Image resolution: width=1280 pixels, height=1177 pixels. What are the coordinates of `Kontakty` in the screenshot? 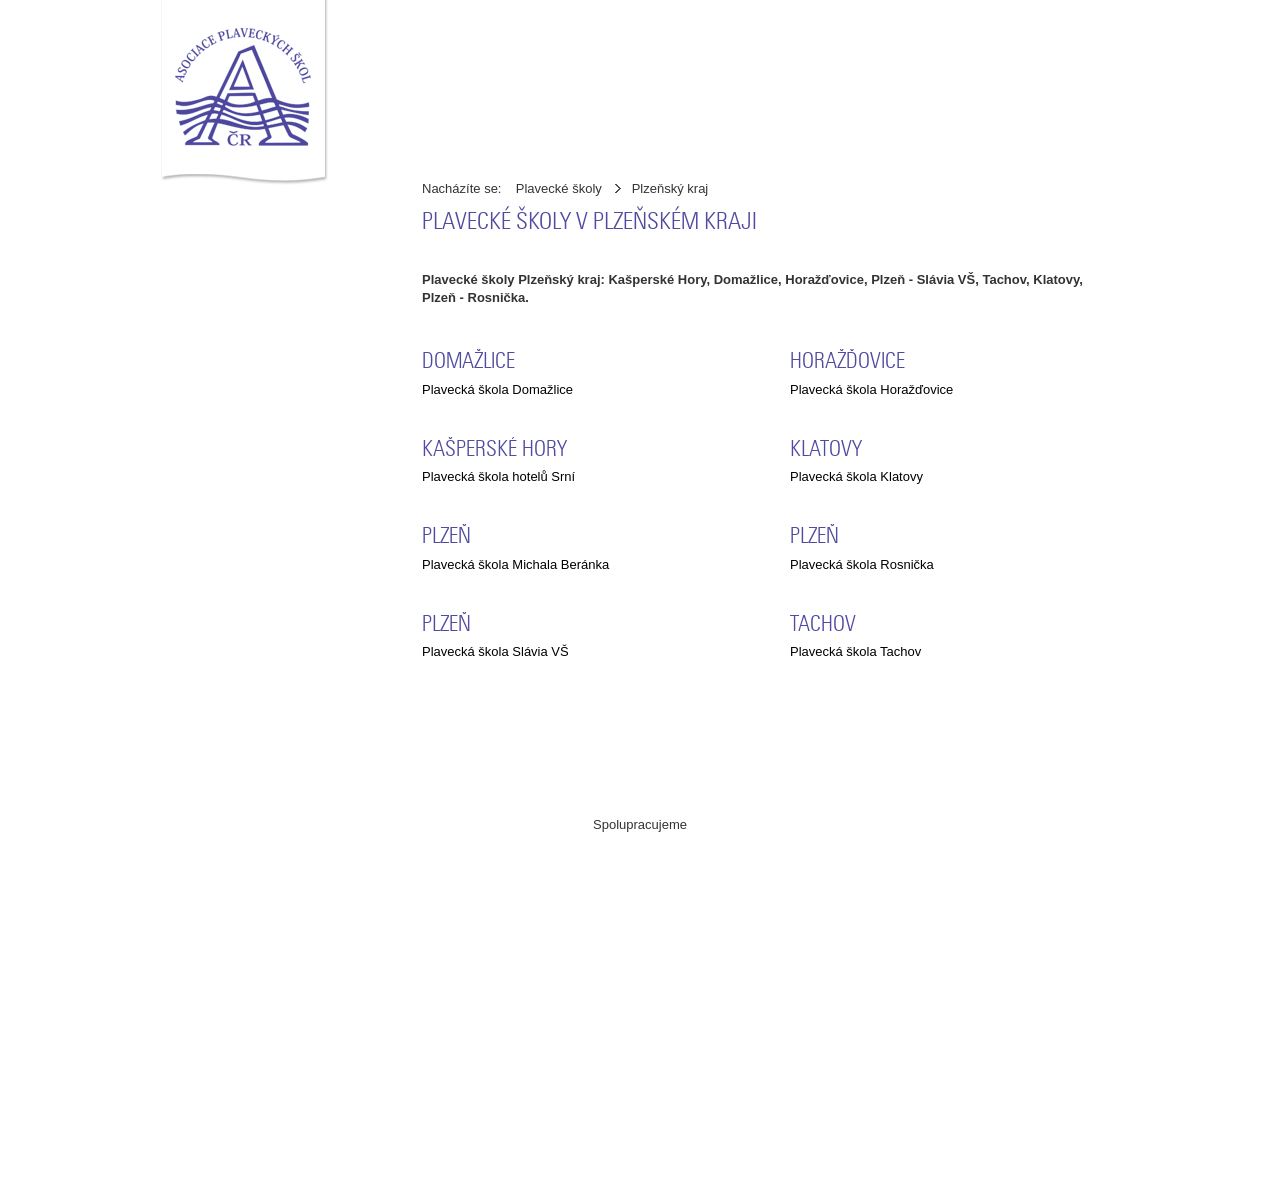 It's located at (862, 76).